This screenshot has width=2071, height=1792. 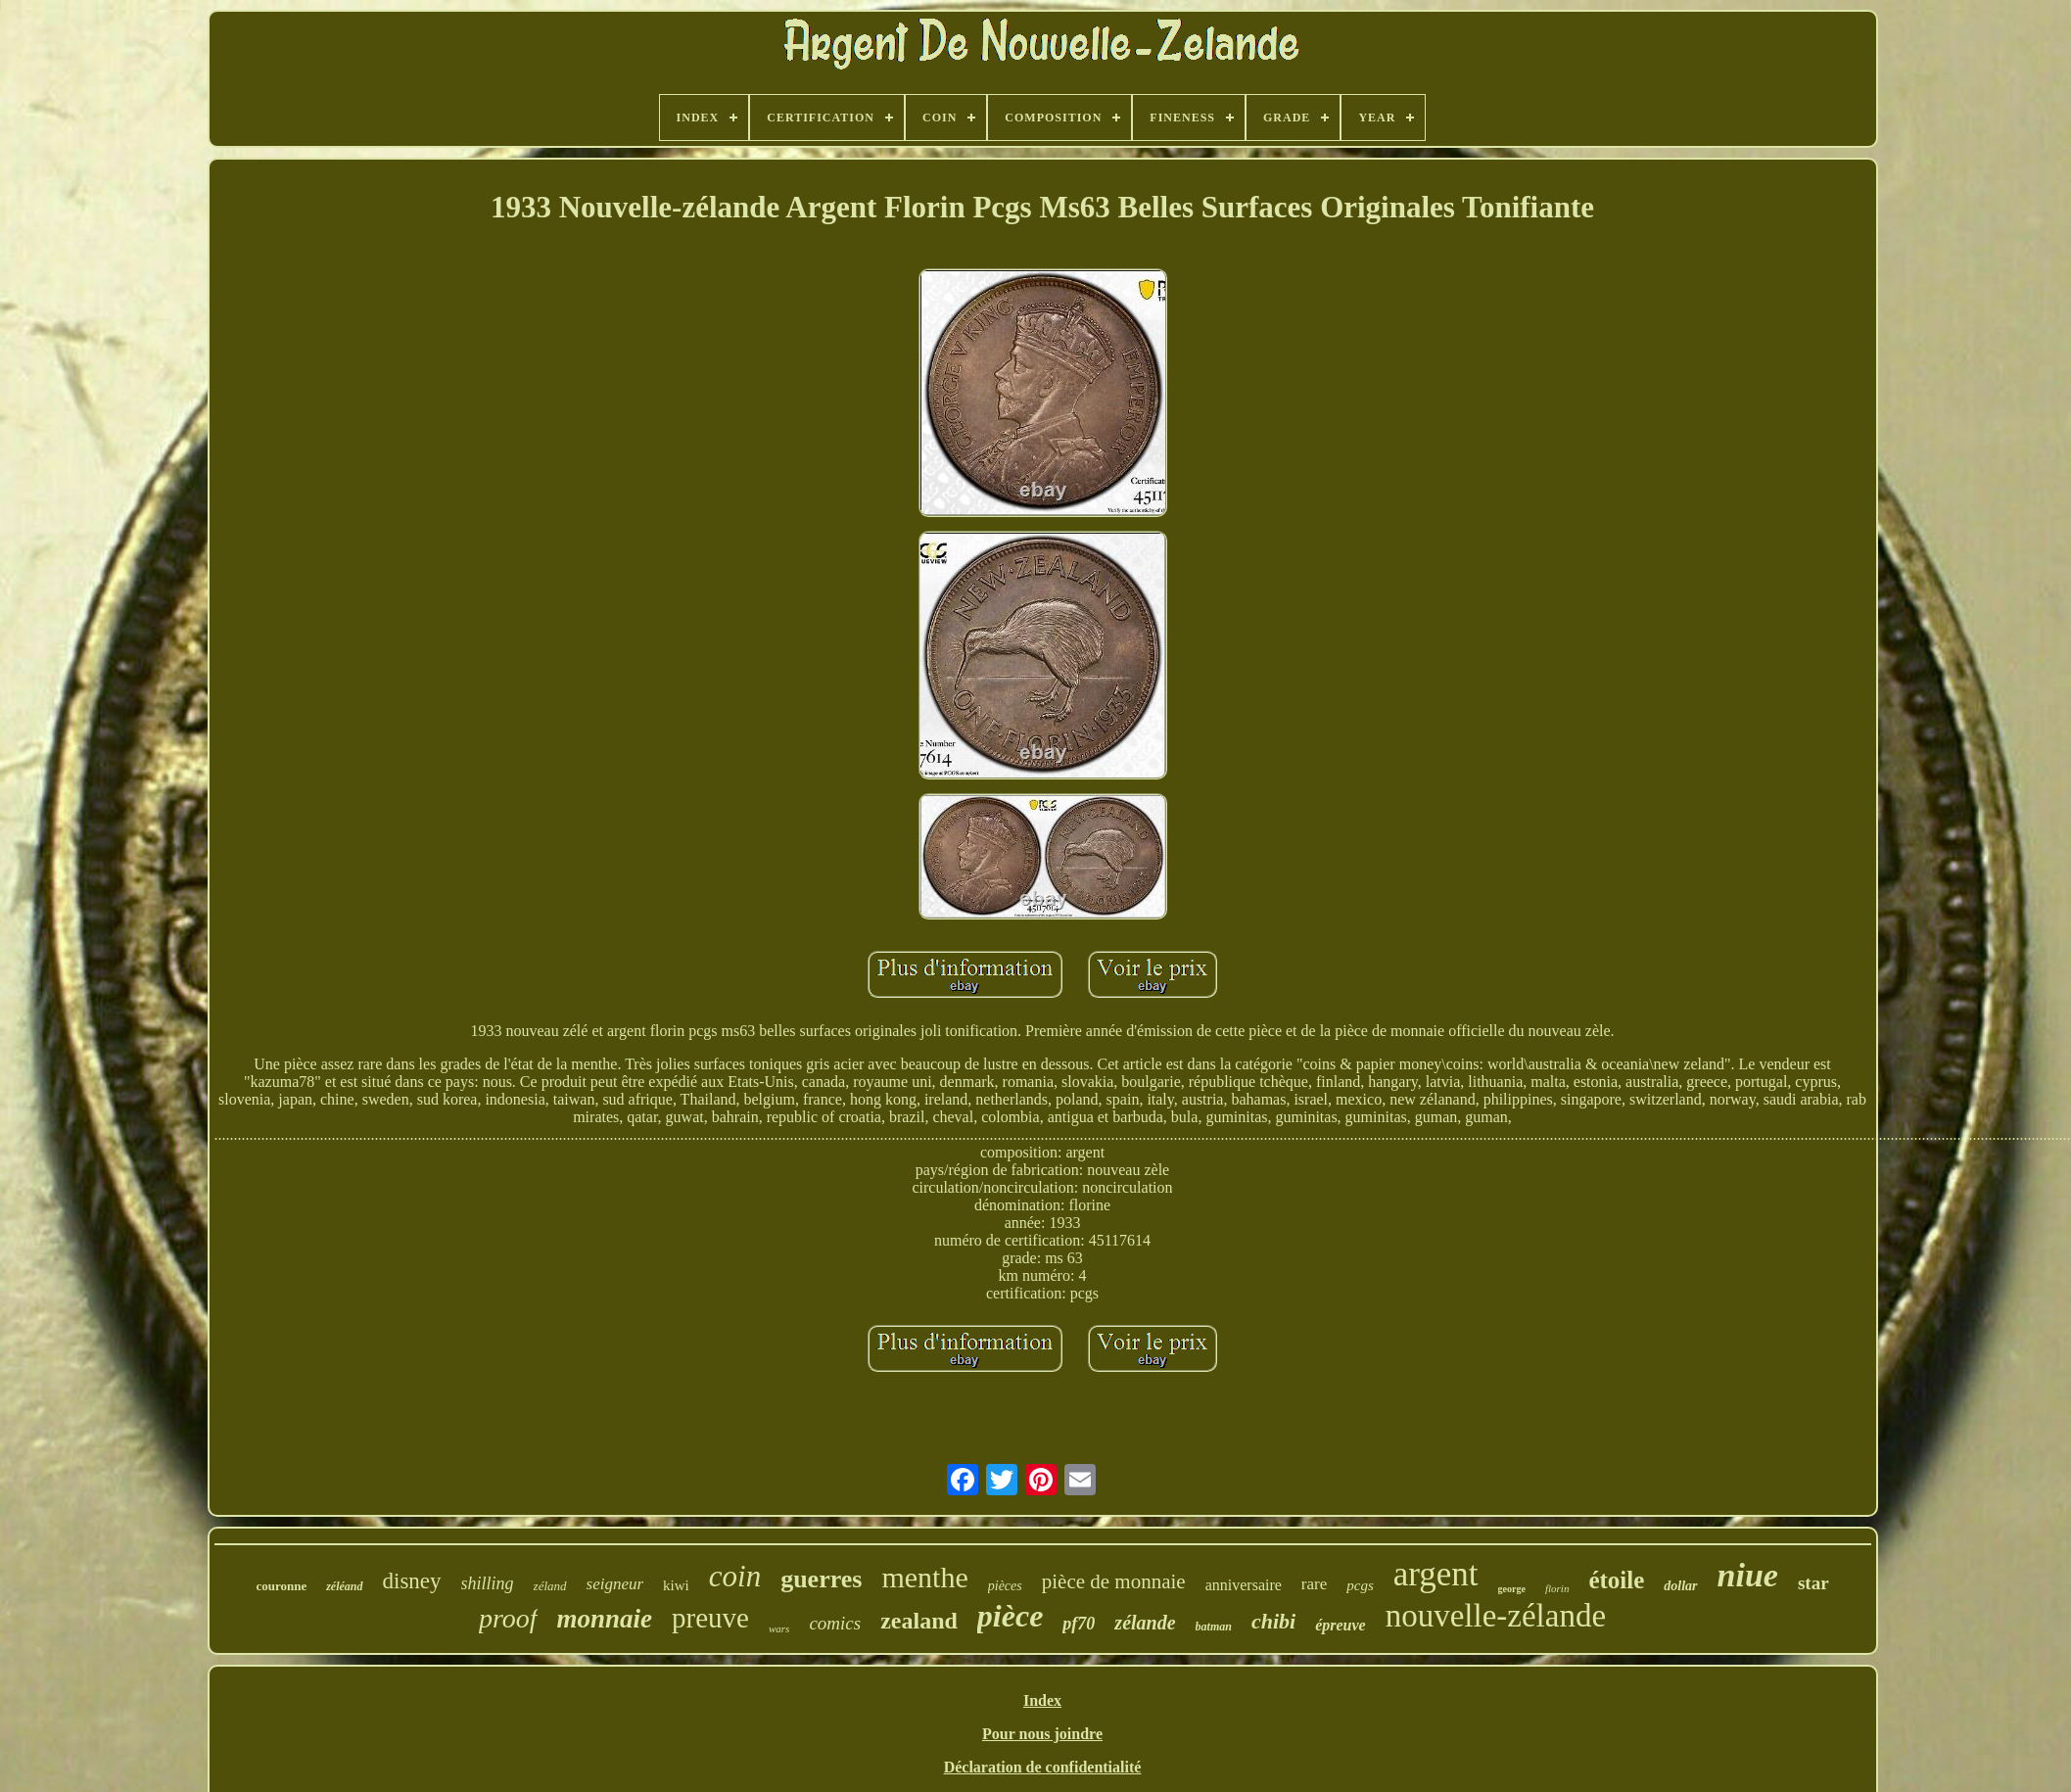 What do you see at coordinates (1748, 1575) in the screenshot?
I see `niue` at bounding box center [1748, 1575].